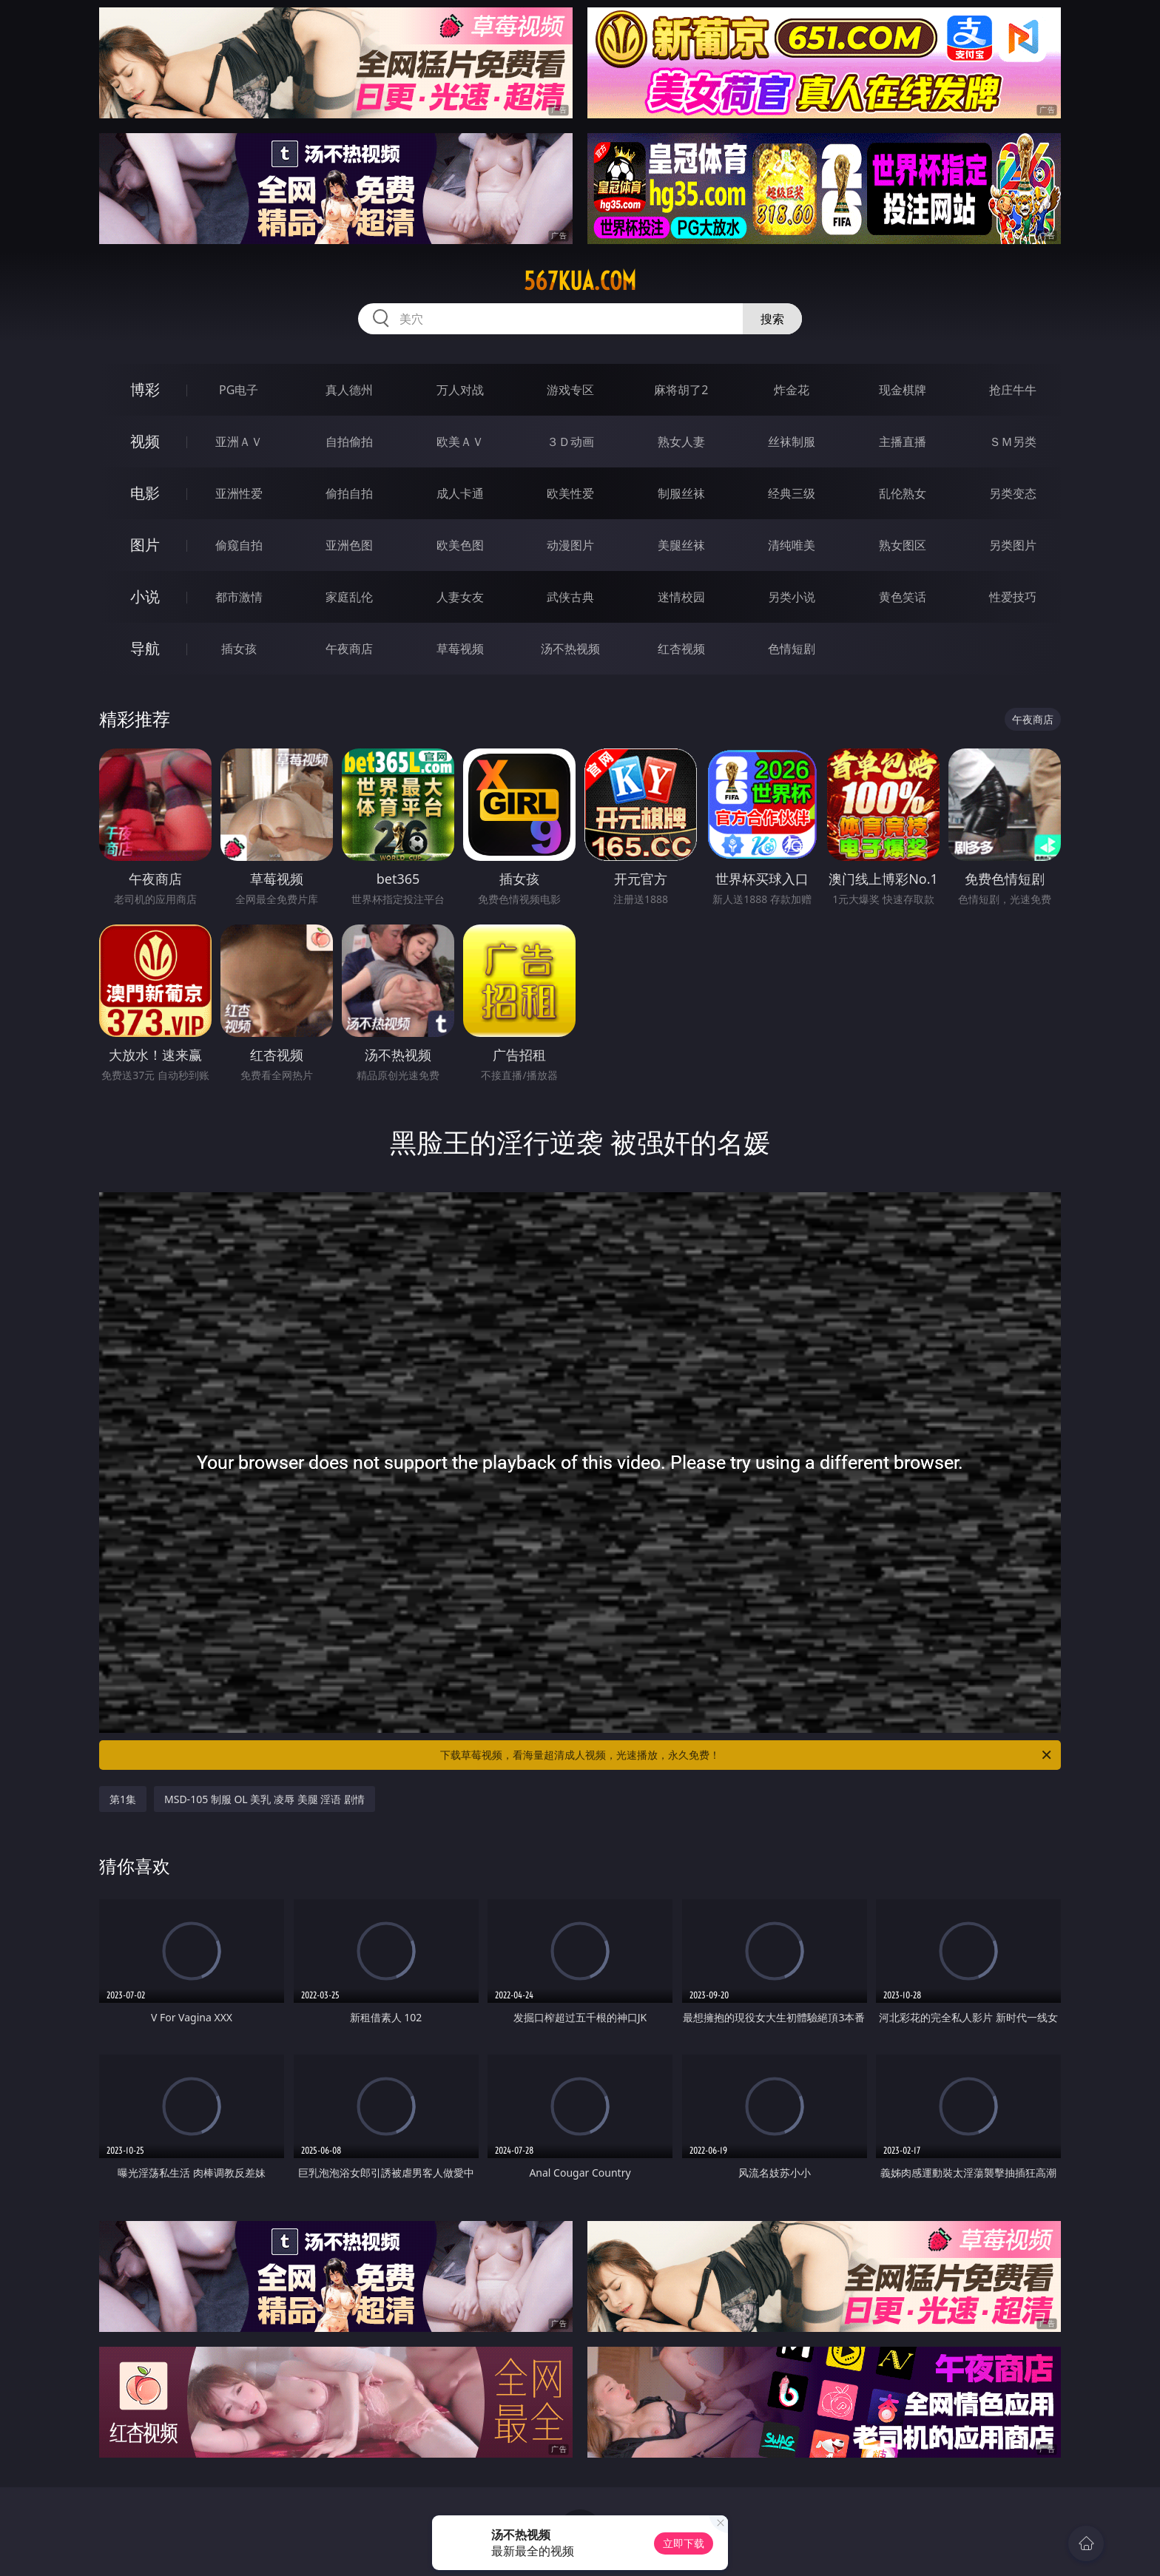 The image size is (1160, 2576). What do you see at coordinates (1012, 493) in the screenshot?
I see `另类变态` at bounding box center [1012, 493].